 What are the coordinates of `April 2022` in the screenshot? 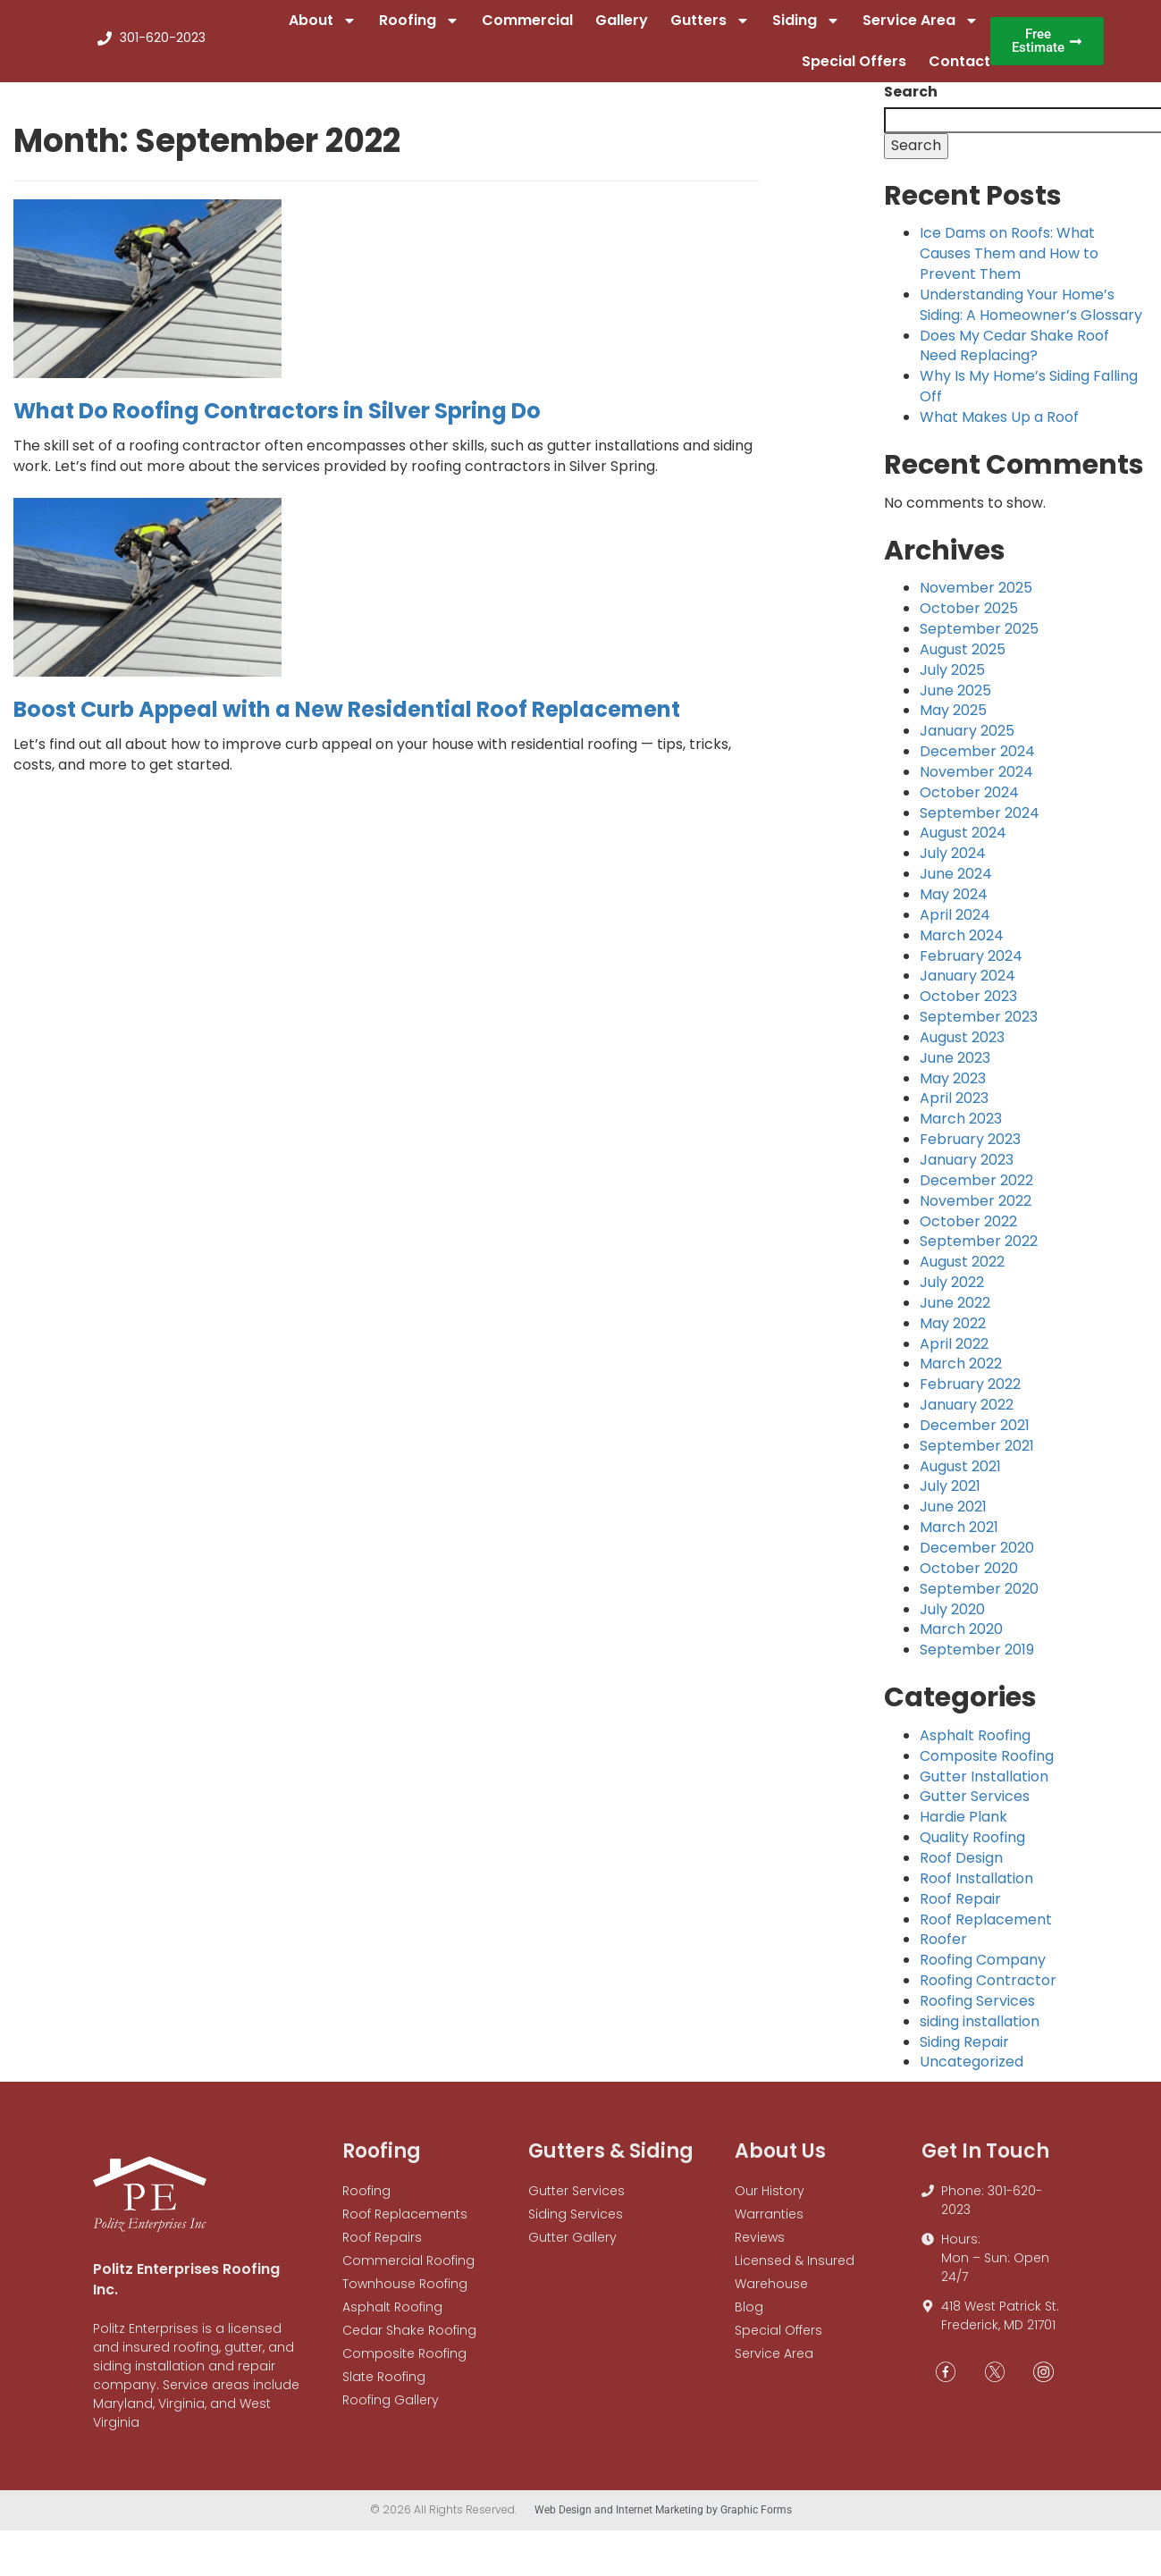 It's located at (954, 1355).